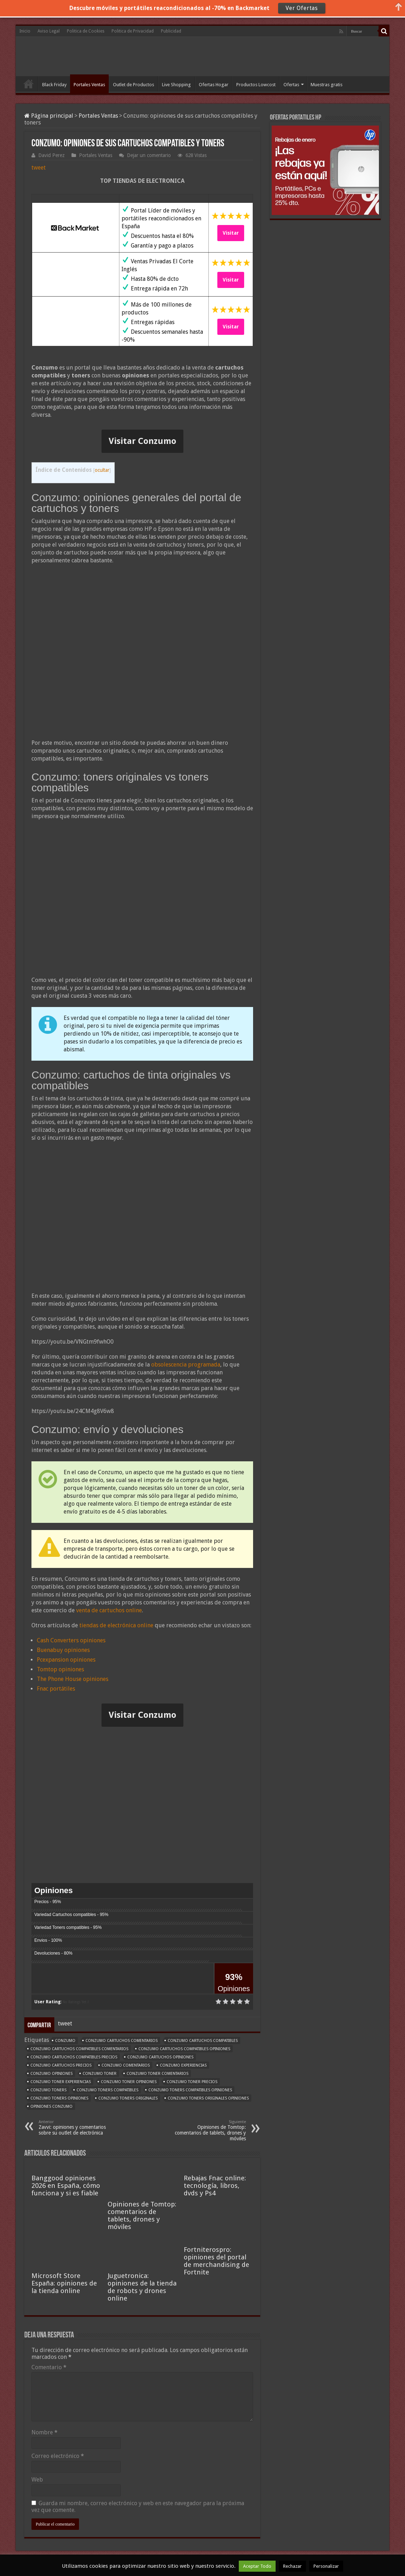 The width and height of the screenshot is (405, 2576). Describe the element at coordinates (71, 1640) in the screenshot. I see `Cash Converters opiniones` at that location.